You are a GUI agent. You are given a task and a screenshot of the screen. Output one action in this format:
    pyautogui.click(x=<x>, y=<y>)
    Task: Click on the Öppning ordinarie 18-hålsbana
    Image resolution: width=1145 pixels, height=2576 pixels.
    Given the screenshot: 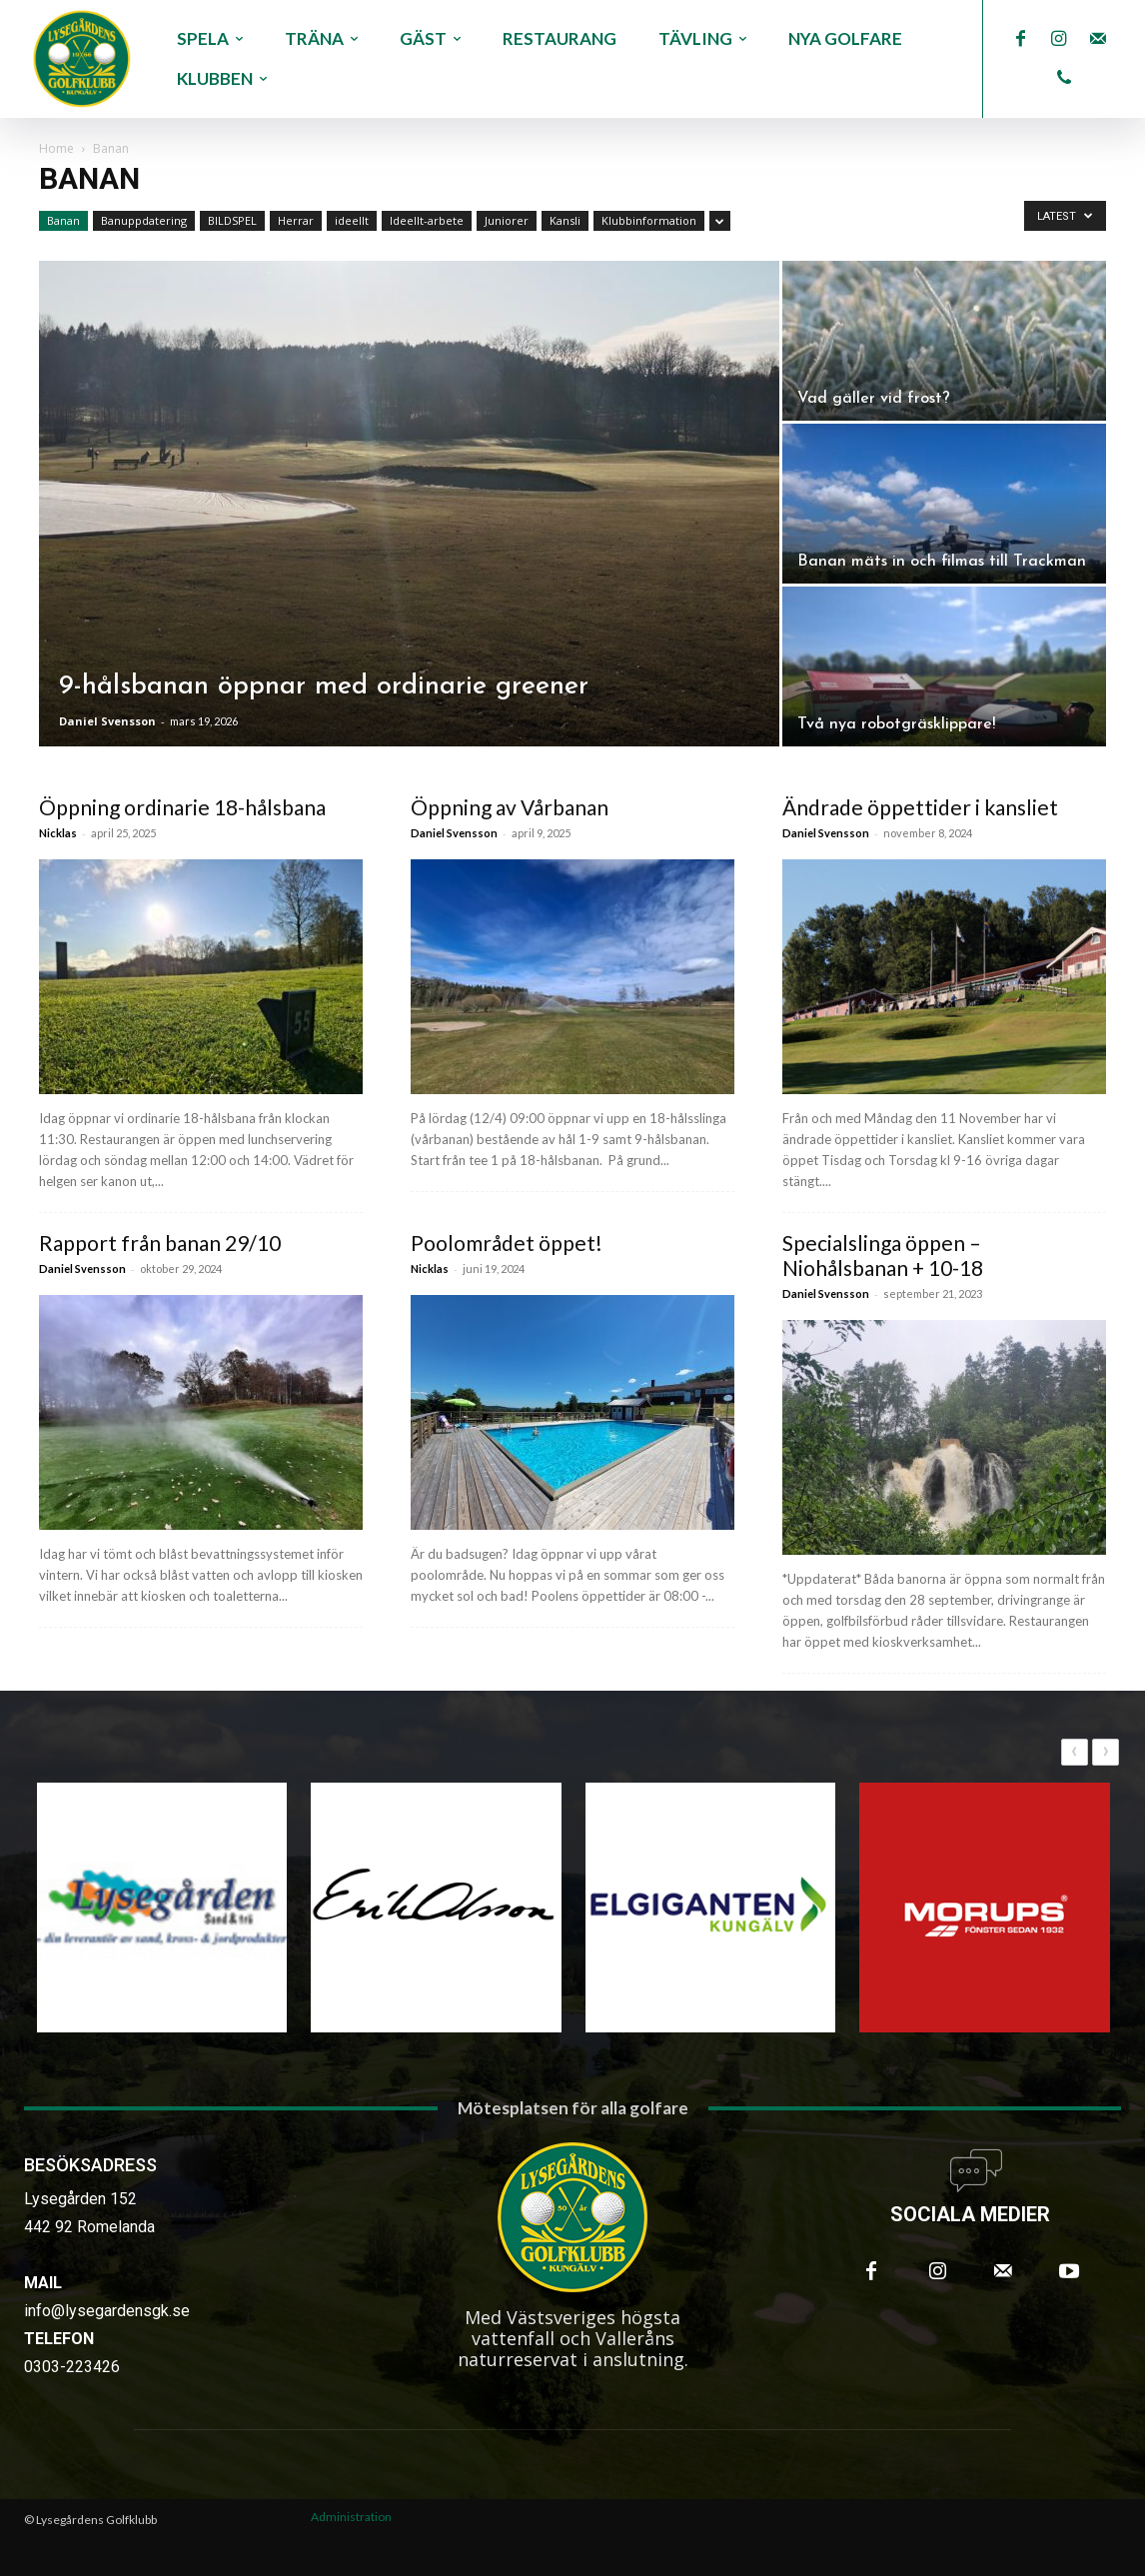 What is the action you would take?
    pyautogui.click(x=182, y=806)
    